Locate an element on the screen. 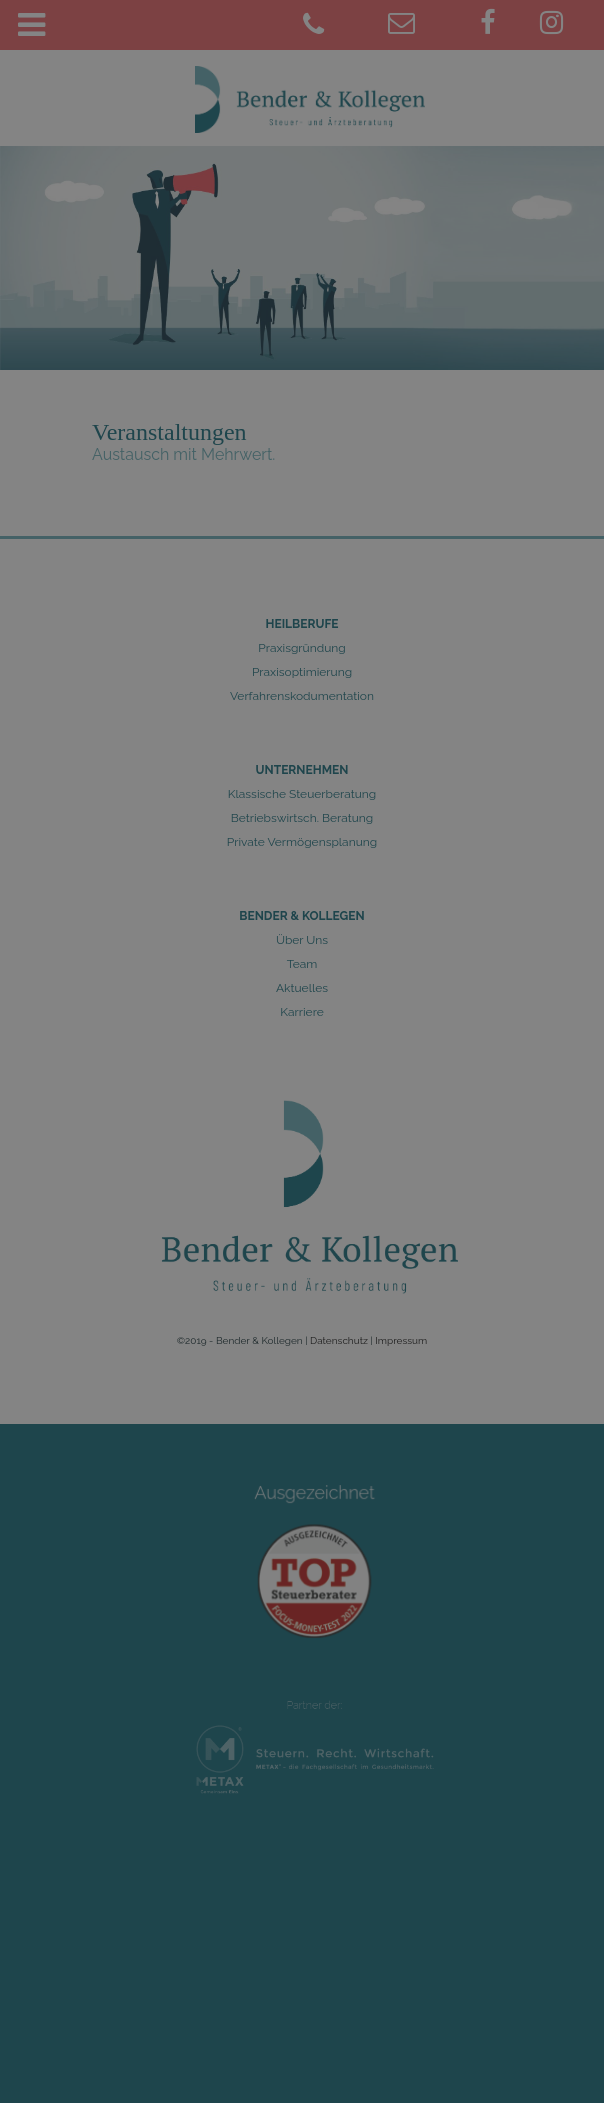 This screenshot has width=604, height=2103. Team is located at coordinates (302, 964).